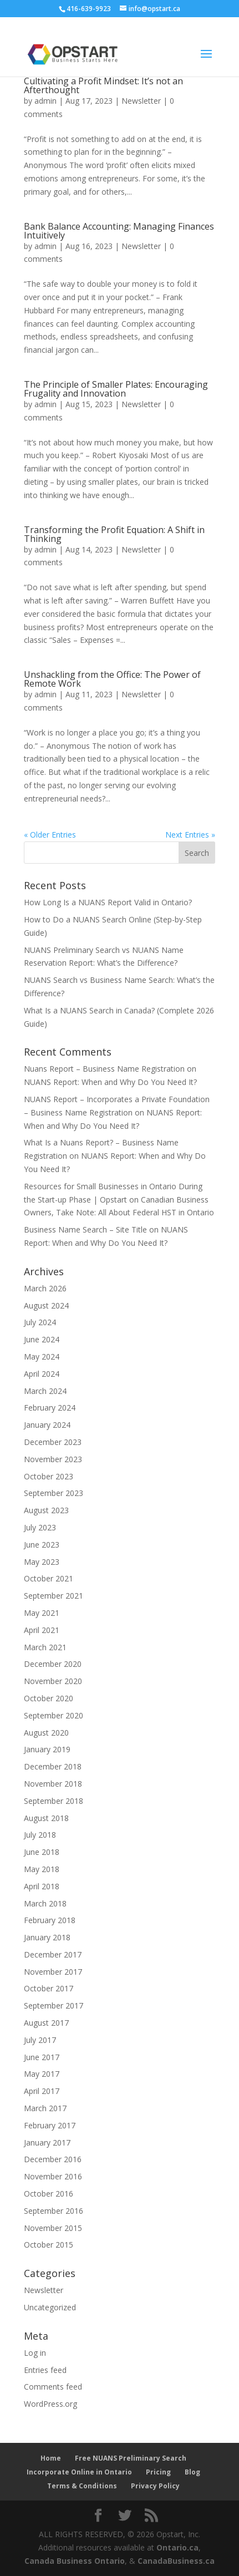 This screenshot has width=239, height=2576. I want to click on June 2024, so click(41, 1339).